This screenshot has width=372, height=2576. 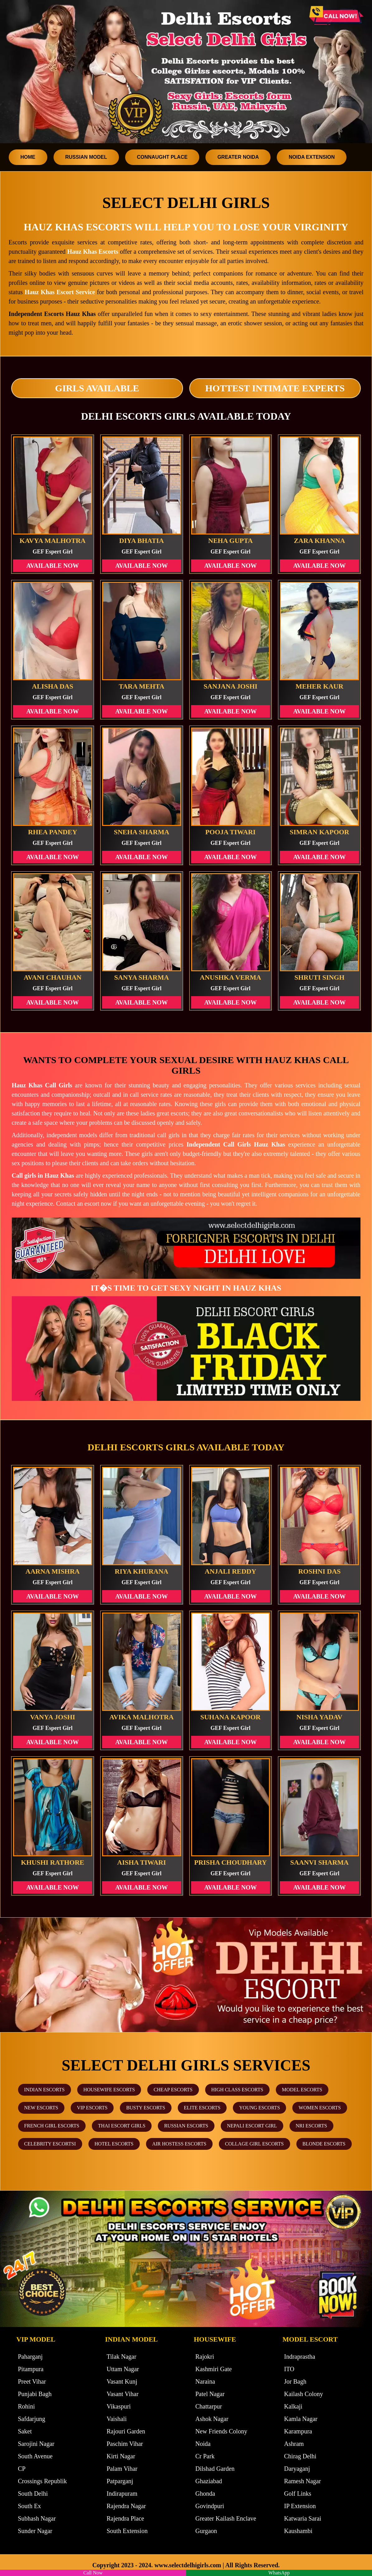 What do you see at coordinates (26, 2406) in the screenshot?
I see `Rohini` at bounding box center [26, 2406].